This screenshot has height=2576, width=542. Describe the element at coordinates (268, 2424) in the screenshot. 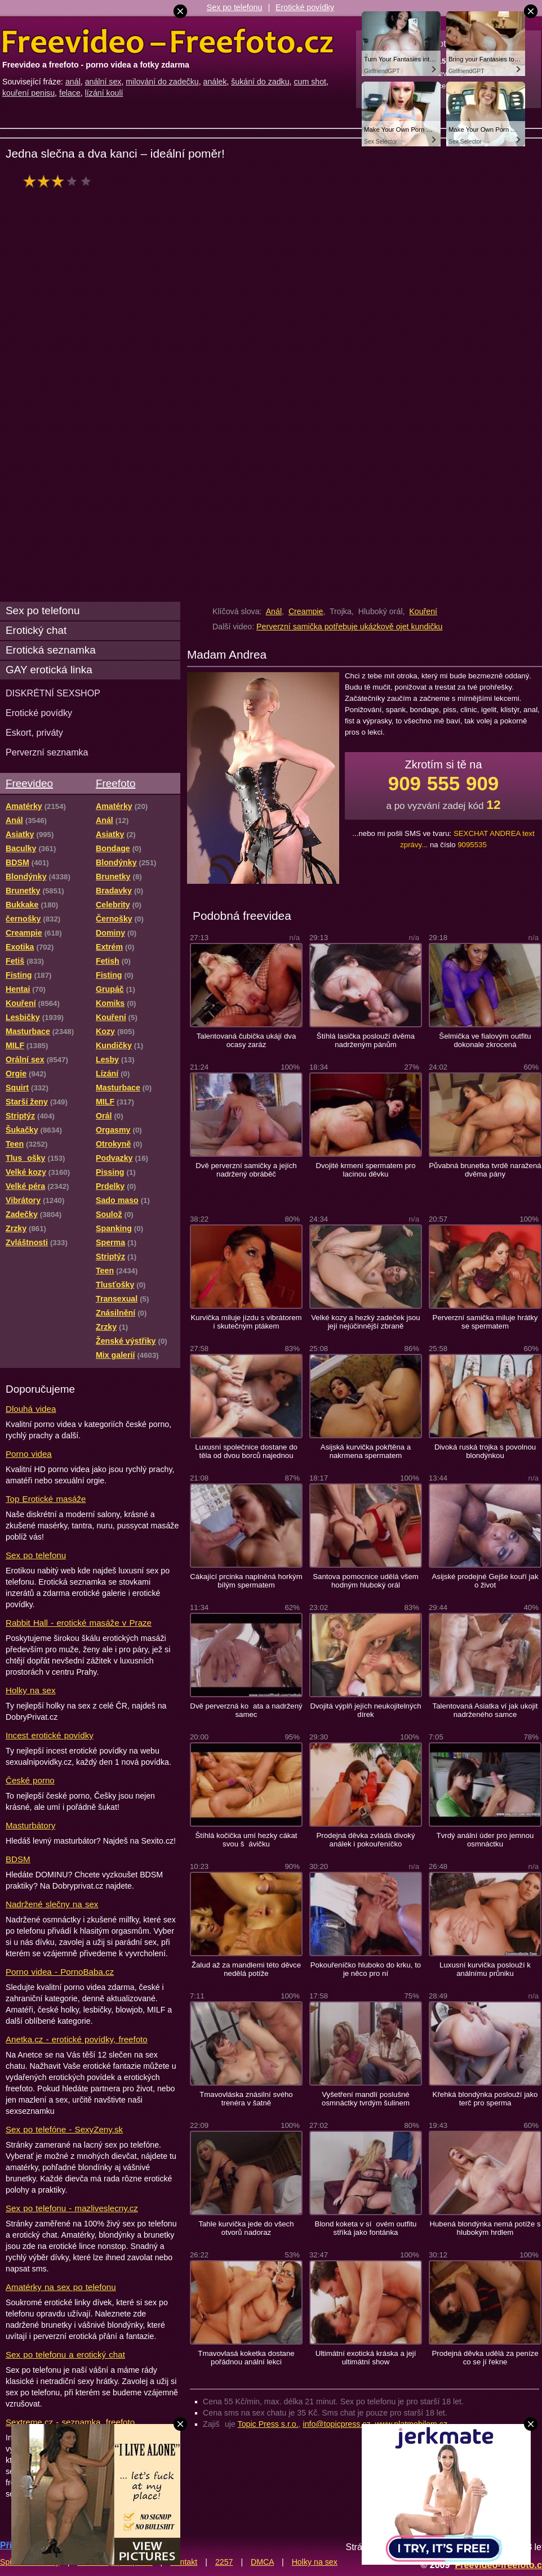

I see `Topic Press s.r.o.` at that location.